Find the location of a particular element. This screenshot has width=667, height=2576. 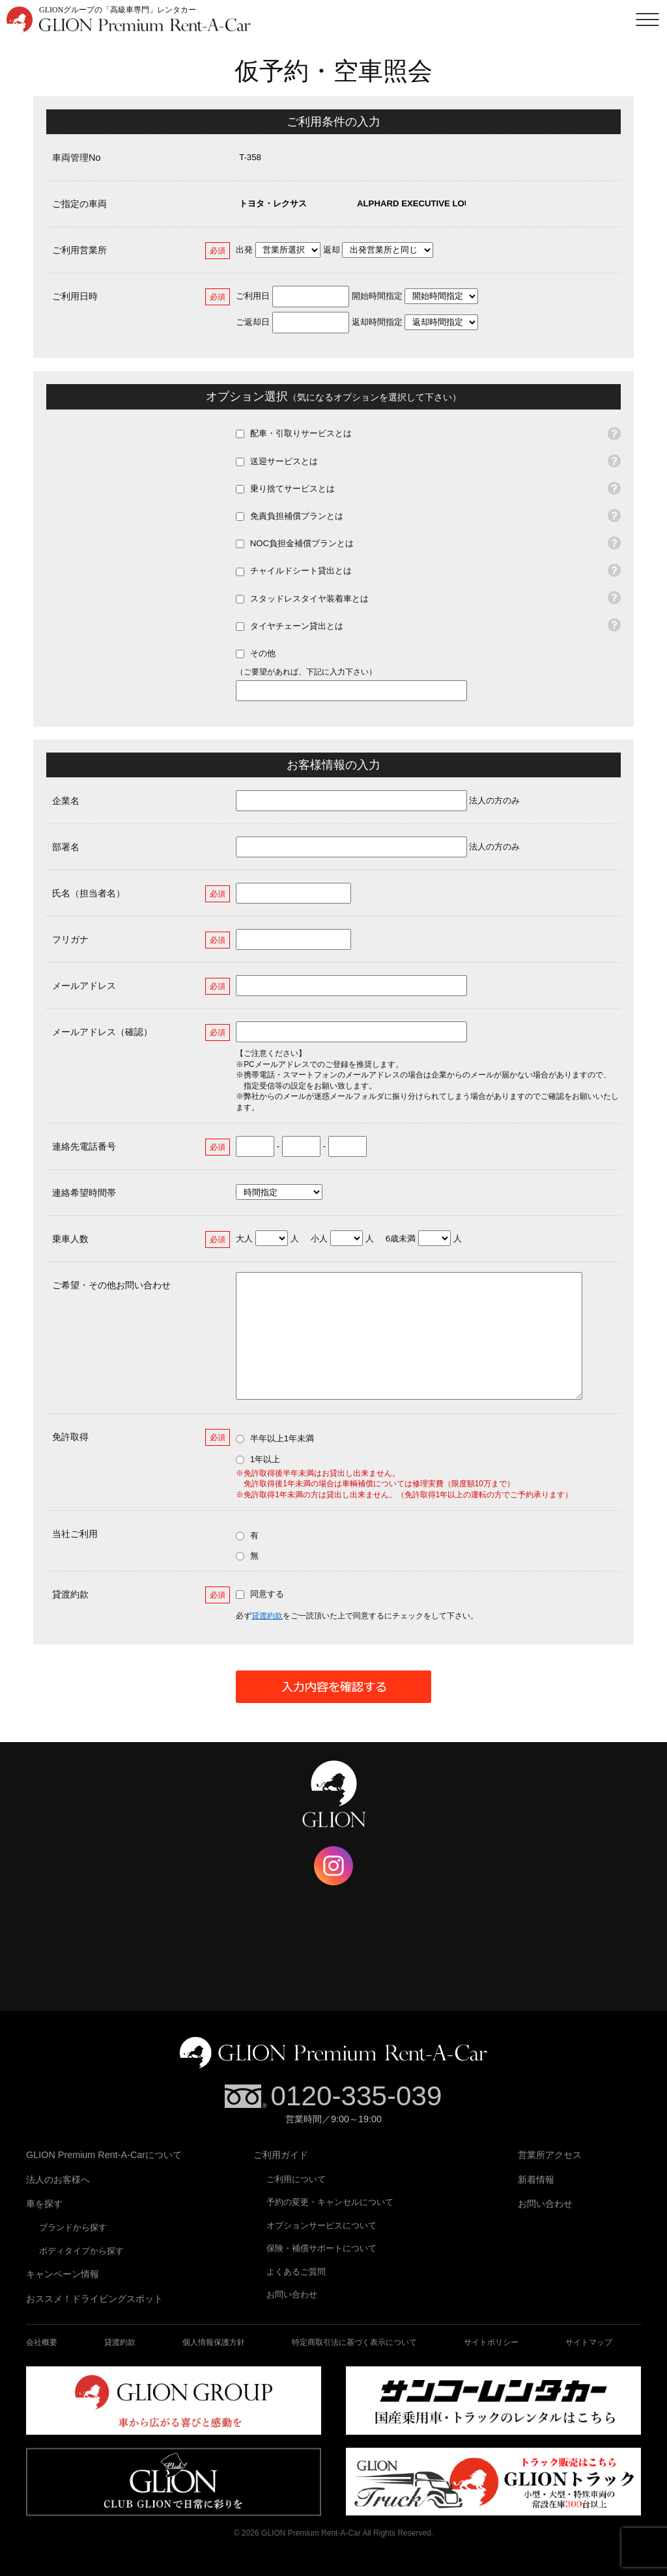

よくあるご質問 is located at coordinates (296, 2272).